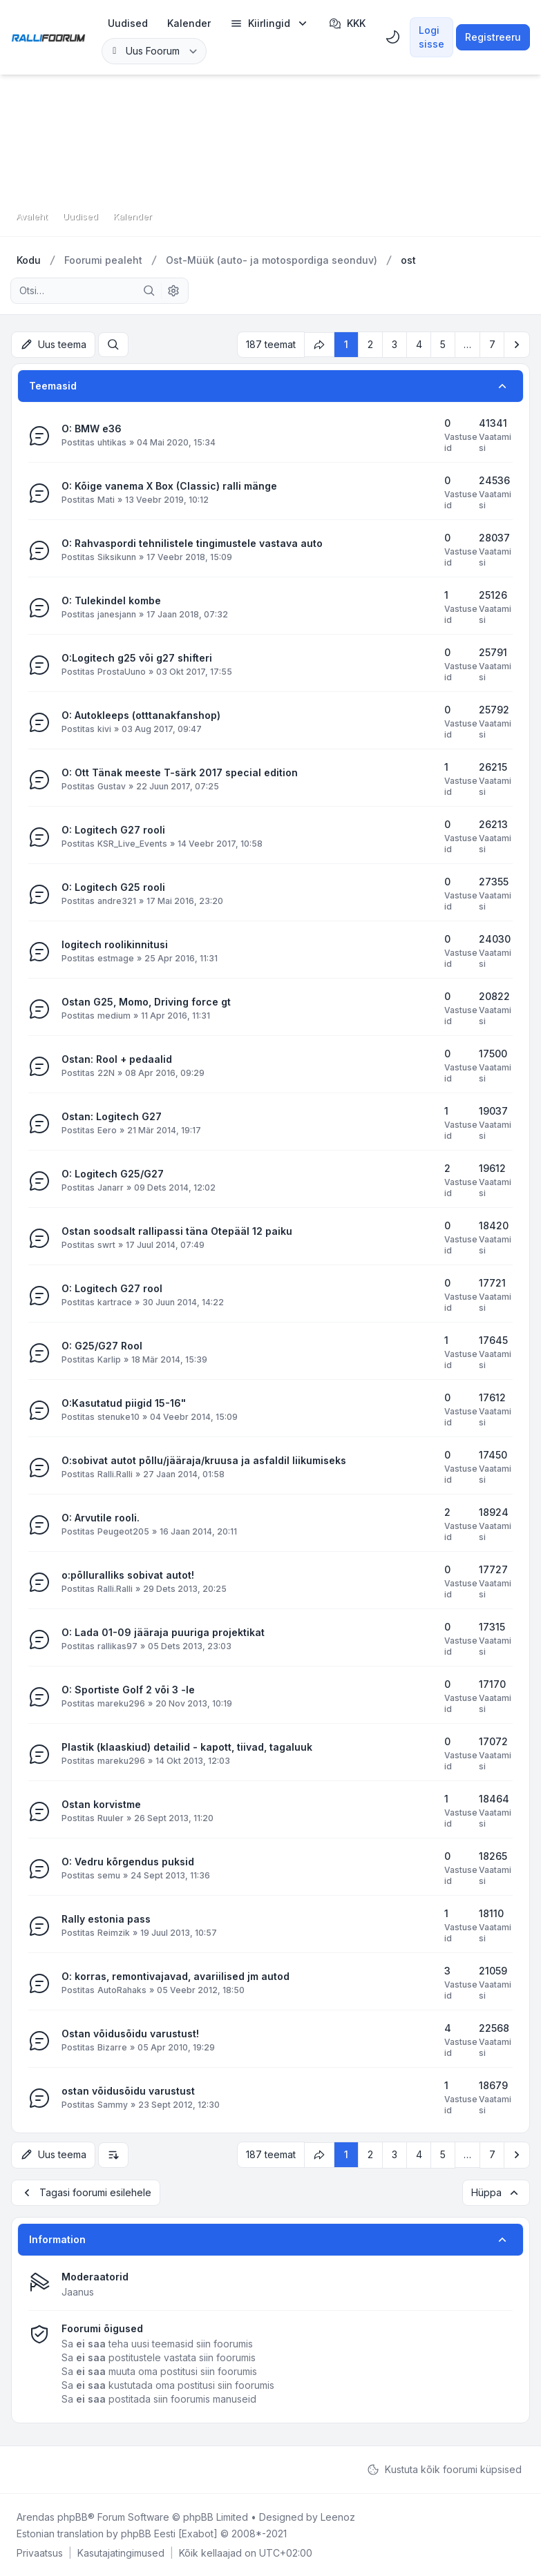 Image resolution: width=541 pixels, height=2576 pixels. What do you see at coordinates (107, 1130) in the screenshot?
I see `Eero` at bounding box center [107, 1130].